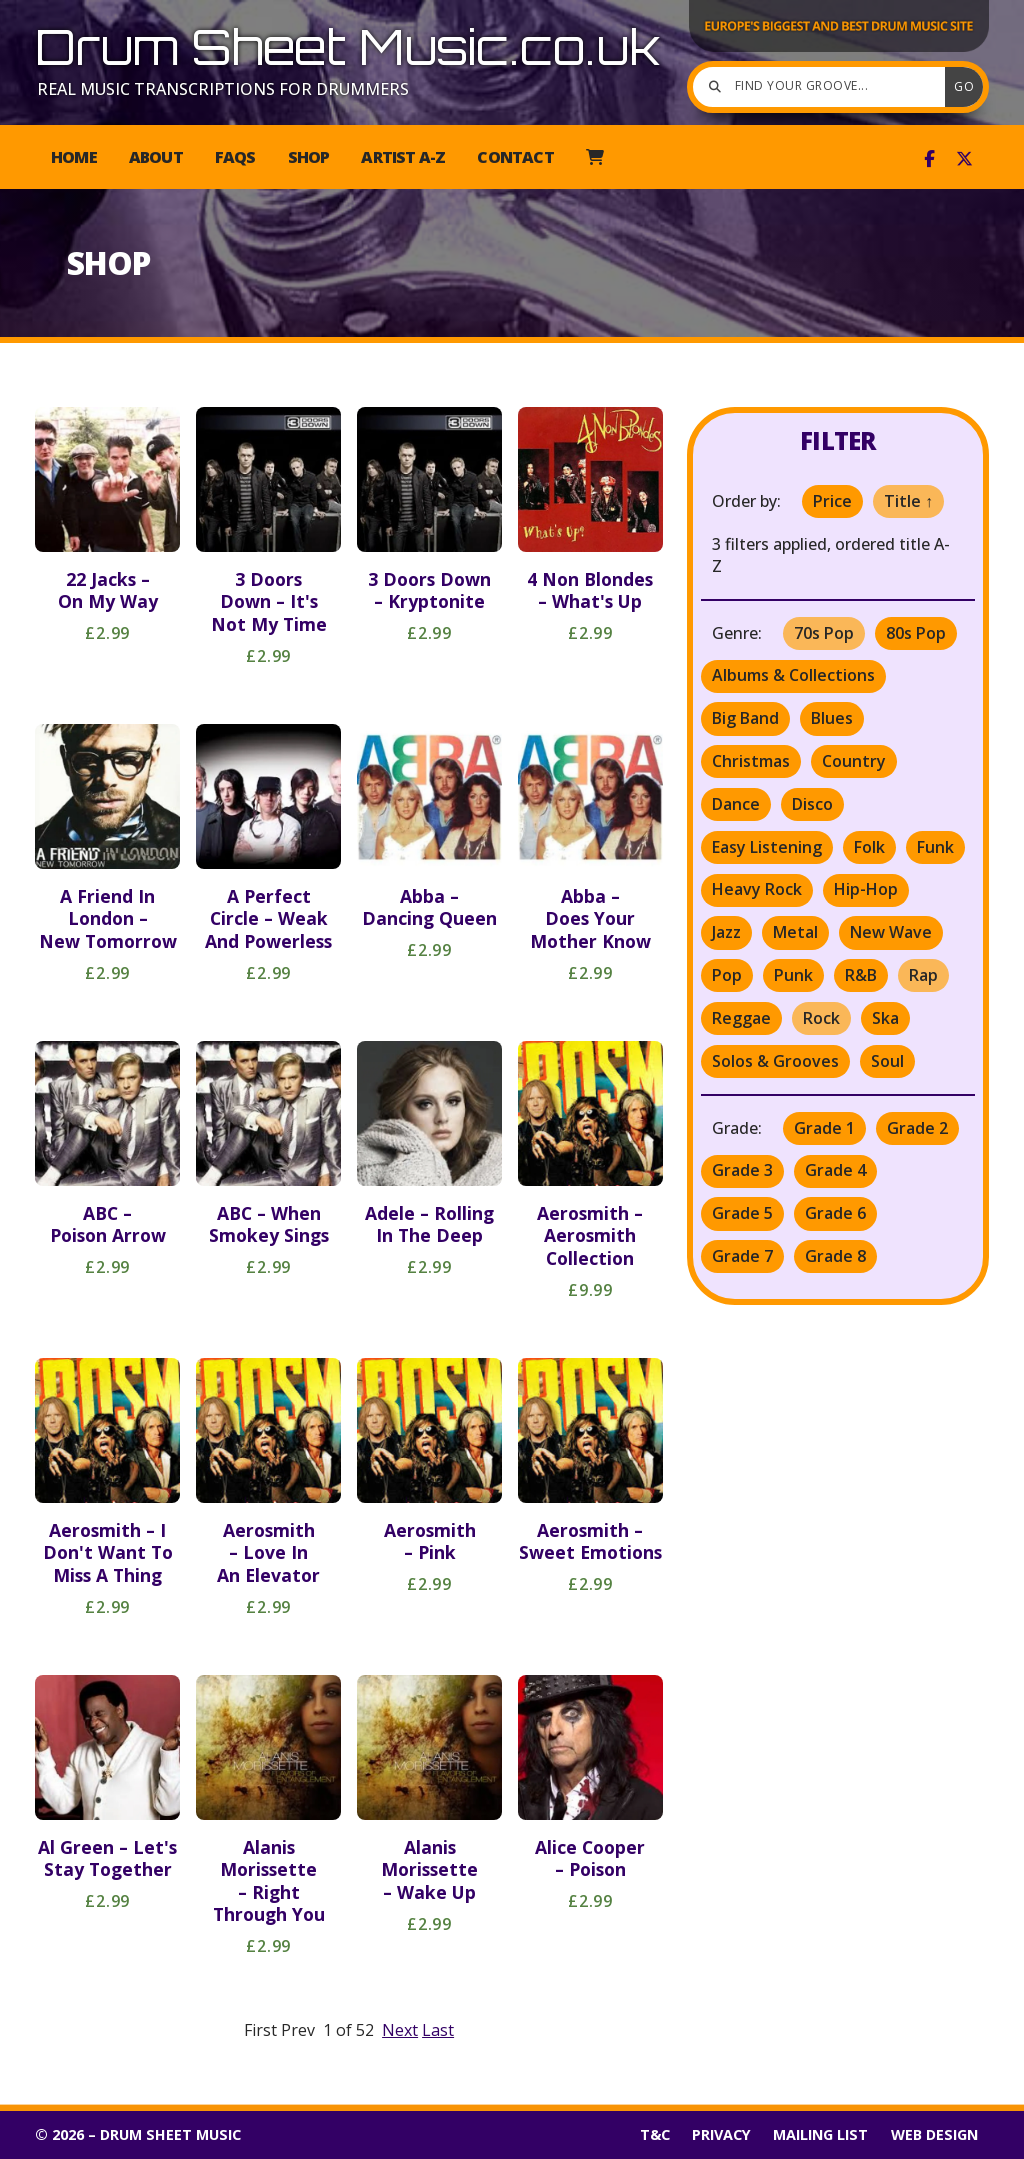 The width and height of the screenshot is (1024, 2159). Describe the element at coordinates (515, 157) in the screenshot. I see `Contact [menuitem]` at that location.